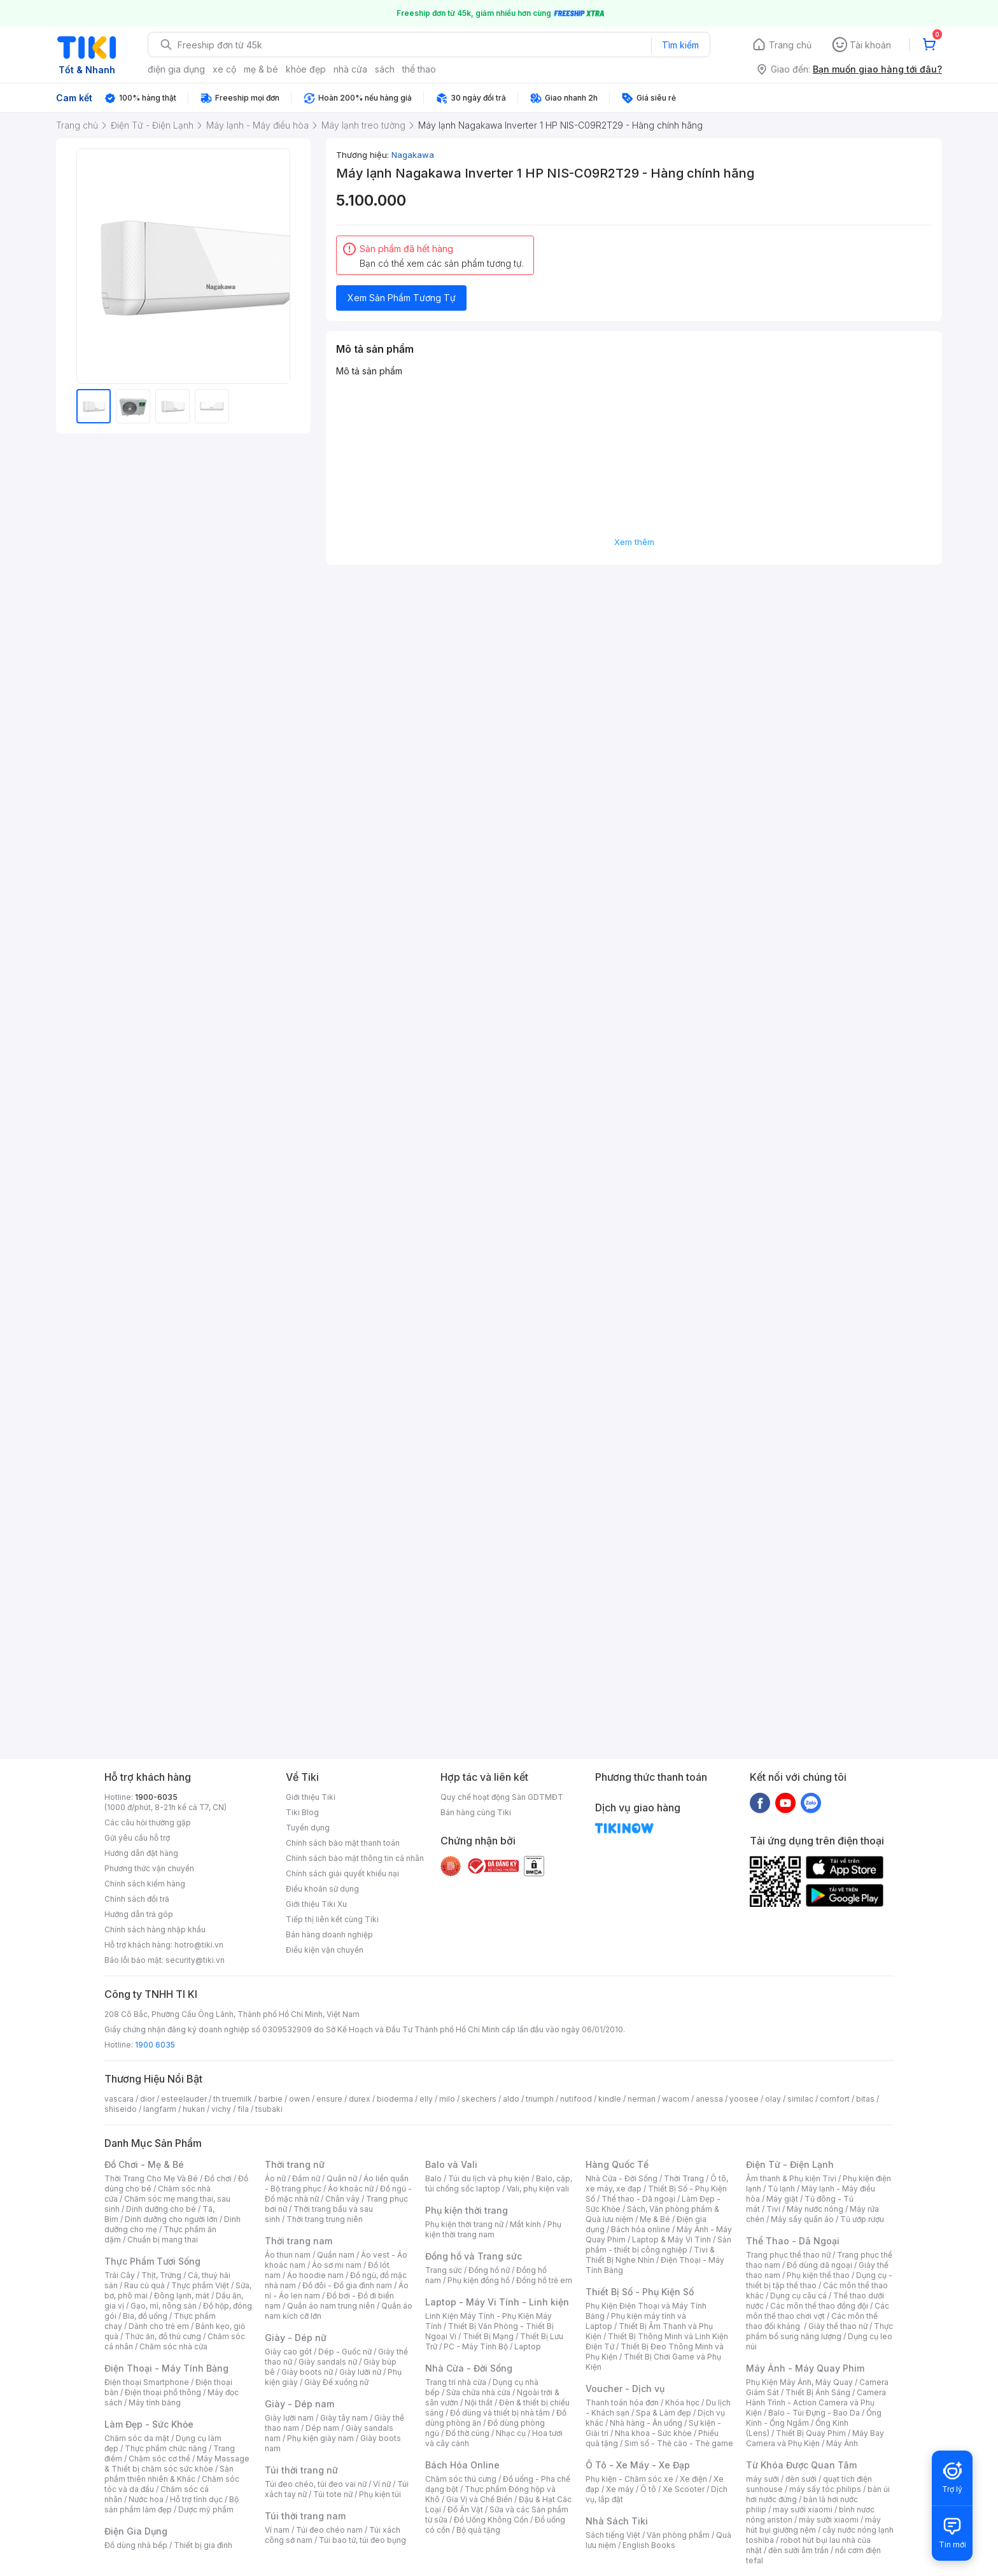 Image resolution: width=998 pixels, height=2576 pixels. What do you see at coordinates (817, 2311) in the screenshot?
I see `Các môn thể thao chơi vợt` at bounding box center [817, 2311].